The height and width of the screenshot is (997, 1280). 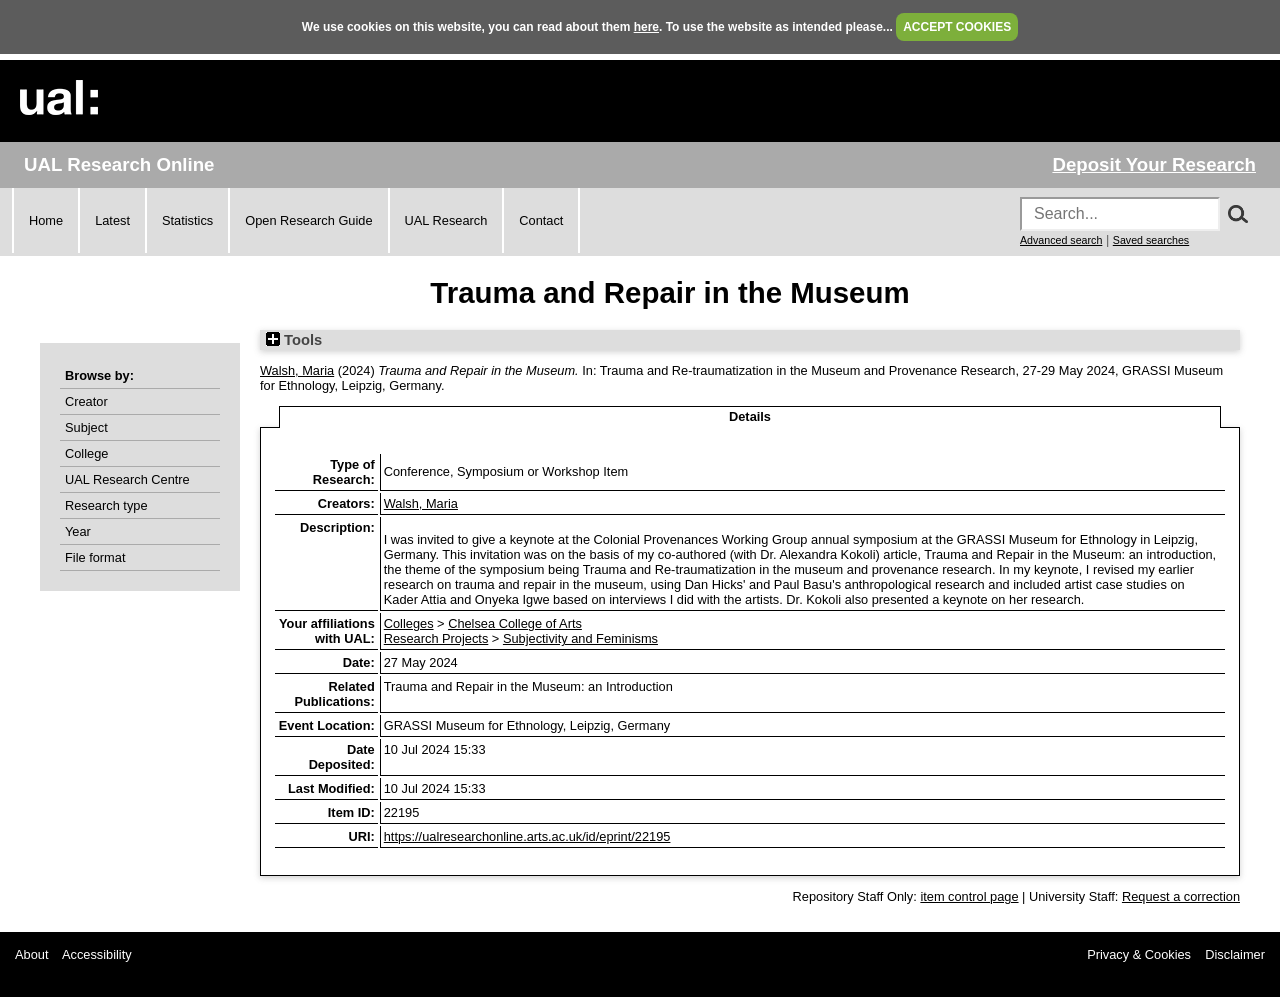 I want to click on Saved searches, so click(x=1151, y=240).